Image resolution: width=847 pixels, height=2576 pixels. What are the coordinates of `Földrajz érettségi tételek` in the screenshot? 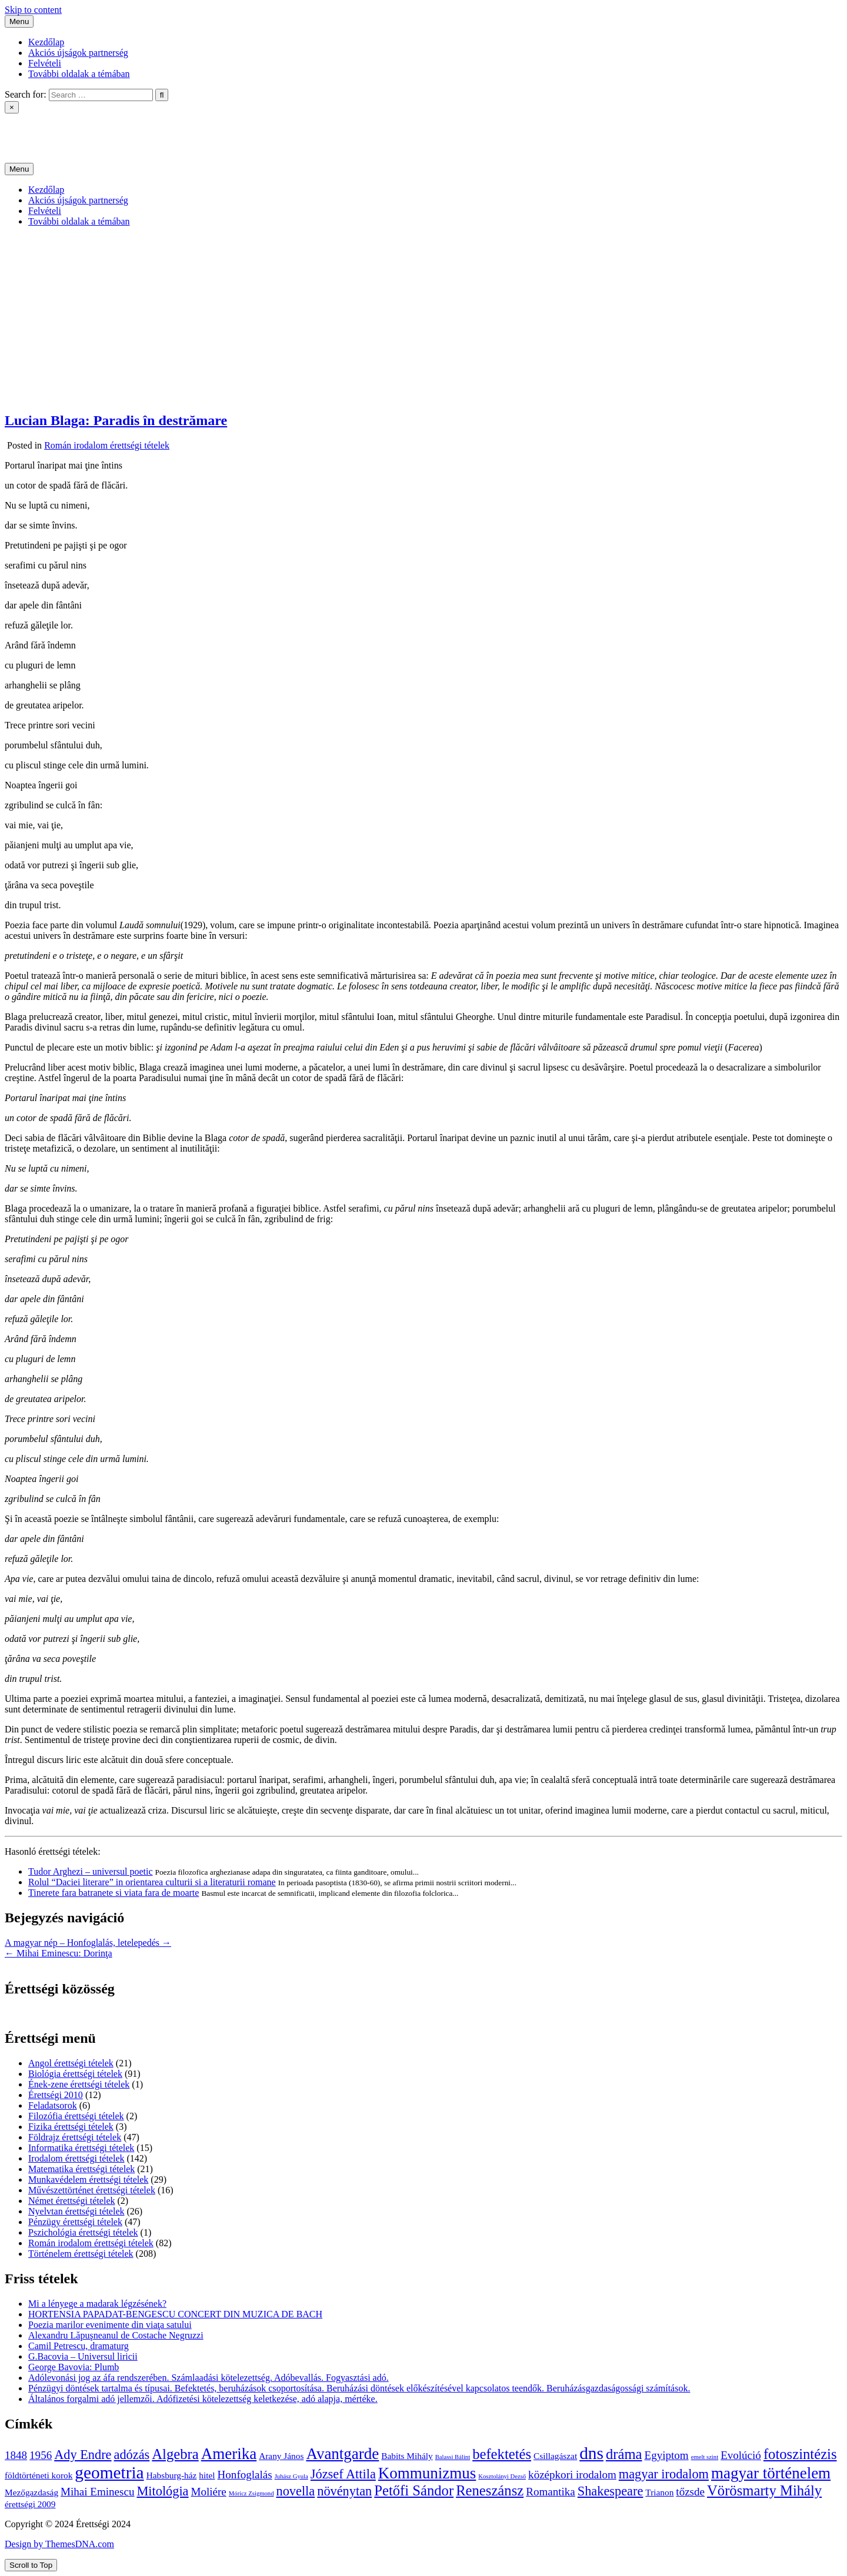 It's located at (74, 2137).